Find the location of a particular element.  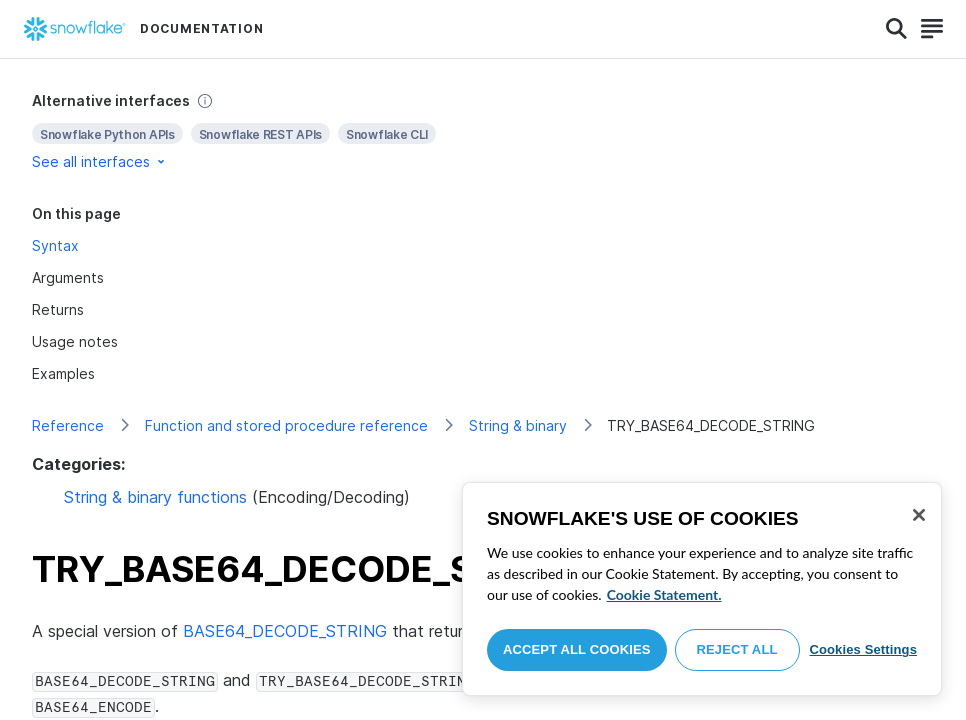

Syntax is located at coordinates (55, 245).